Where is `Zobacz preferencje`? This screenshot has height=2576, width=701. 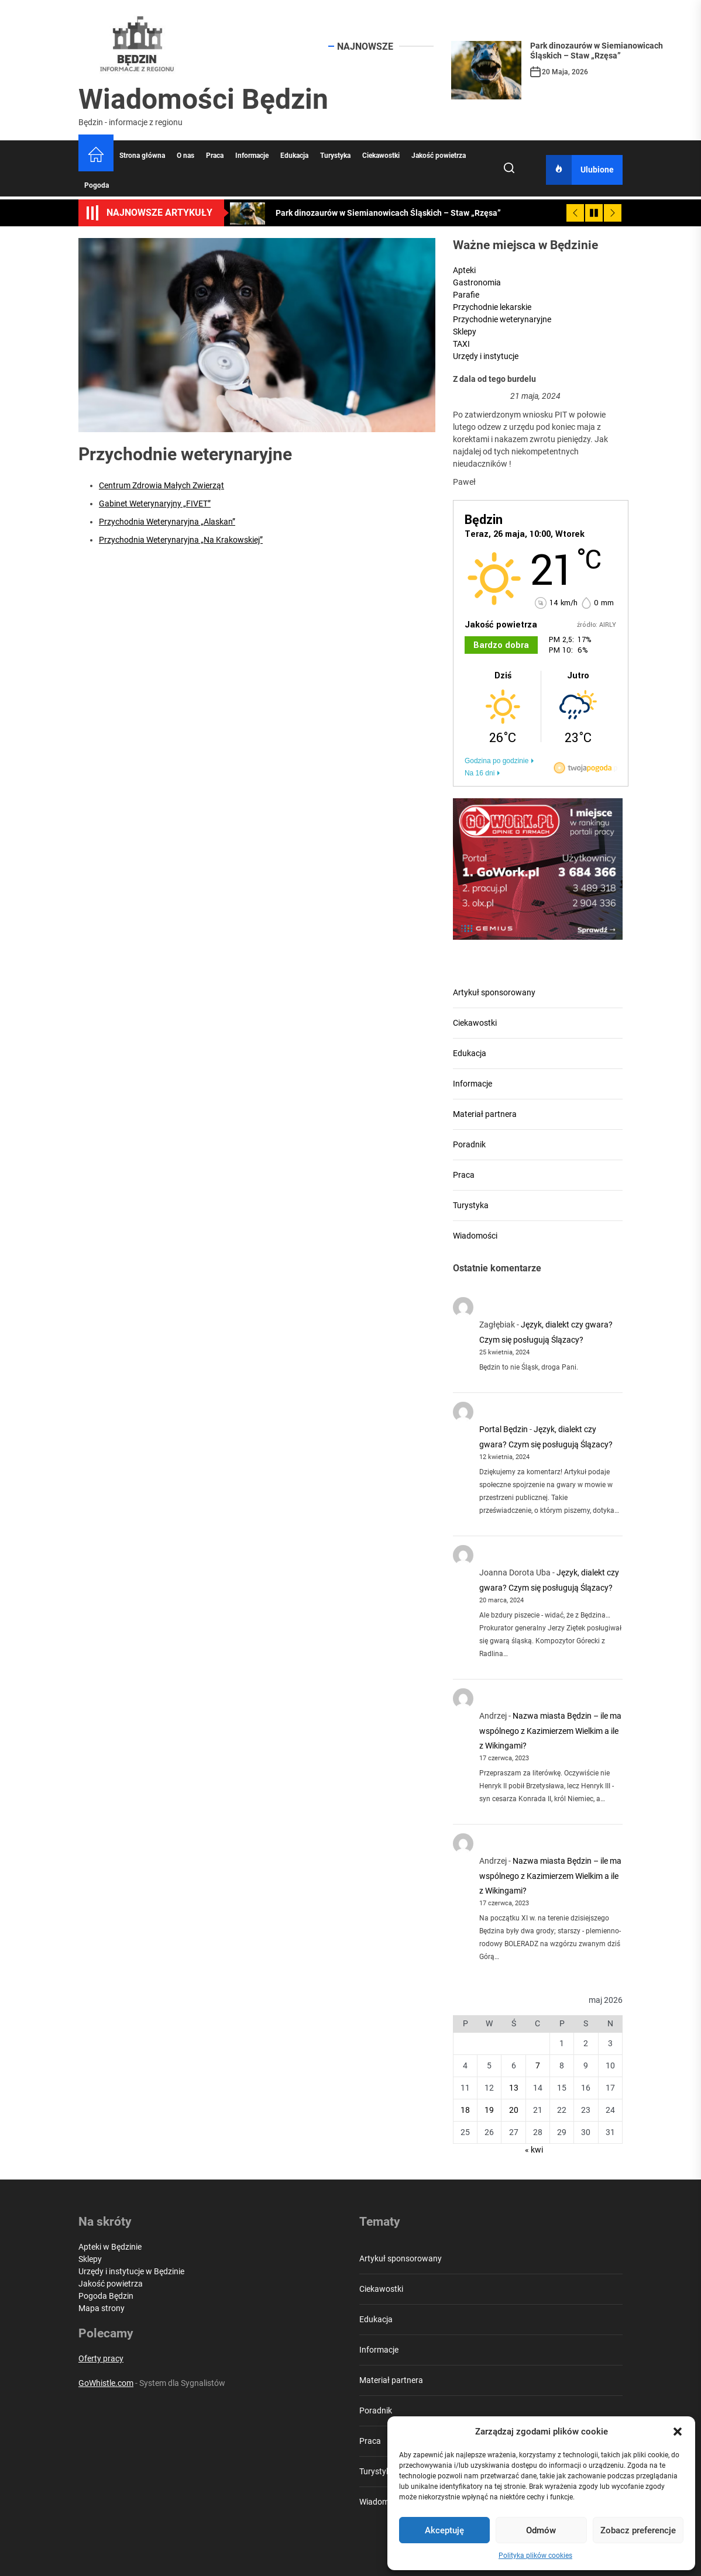
Zobacz preferencje is located at coordinates (638, 2530).